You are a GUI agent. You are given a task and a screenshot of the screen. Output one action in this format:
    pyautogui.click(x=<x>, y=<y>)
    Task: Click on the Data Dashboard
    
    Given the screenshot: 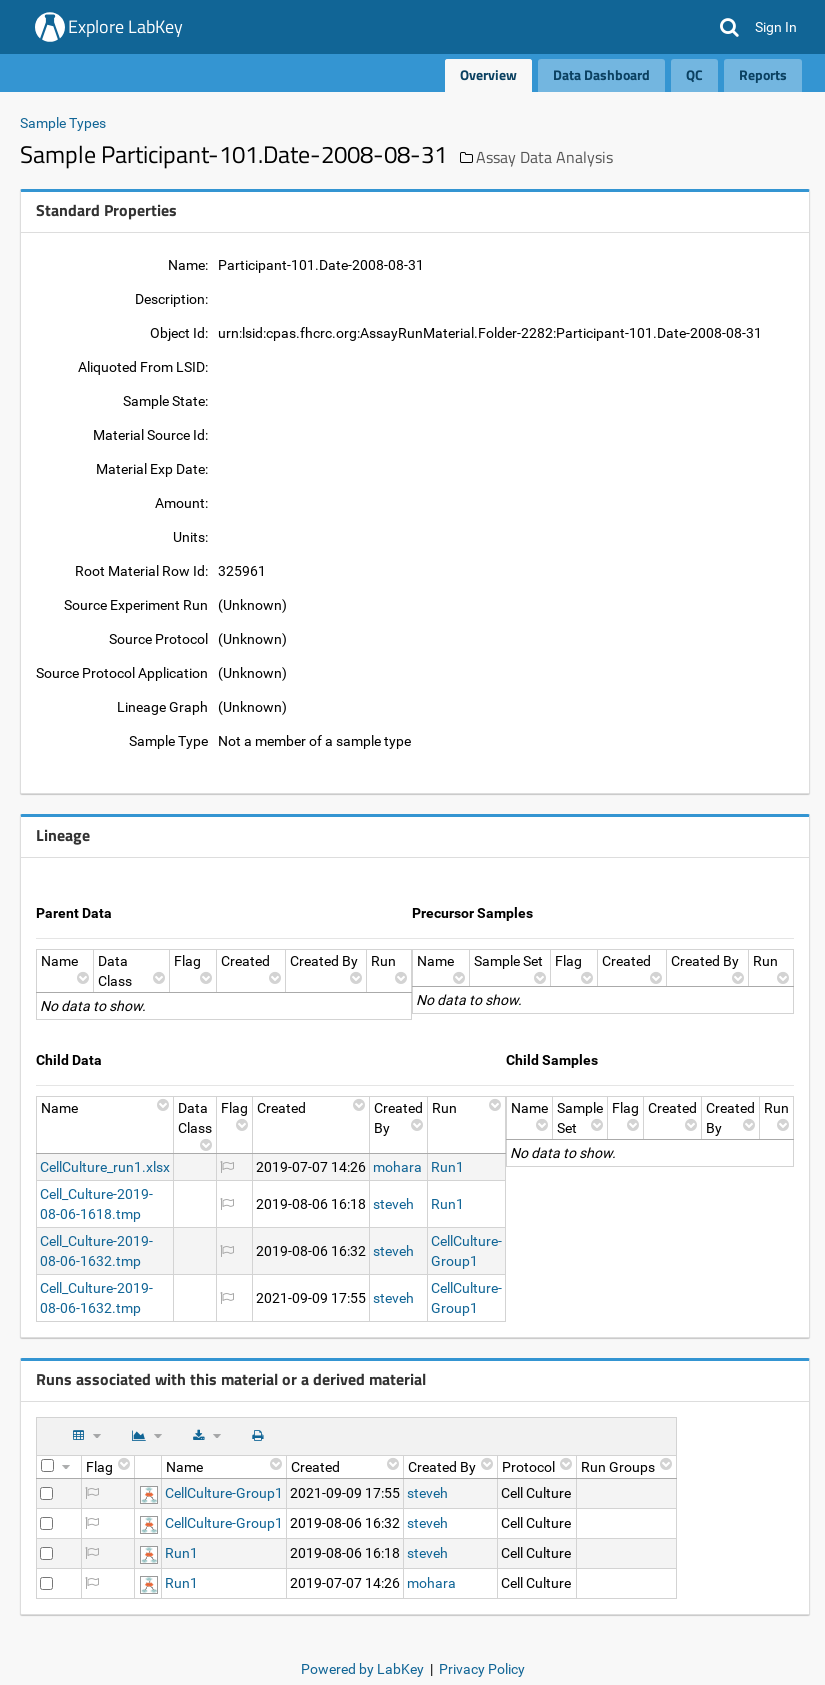 What is the action you would take?
    pyautogui.click(x=601, y=74)
    